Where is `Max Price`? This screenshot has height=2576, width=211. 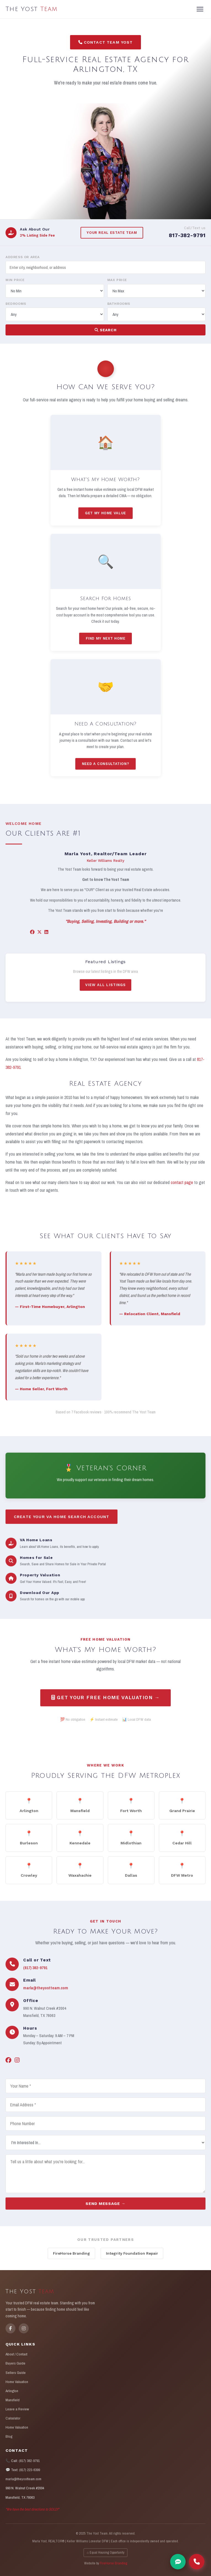 Max Price is located at coordinates (117, 280).